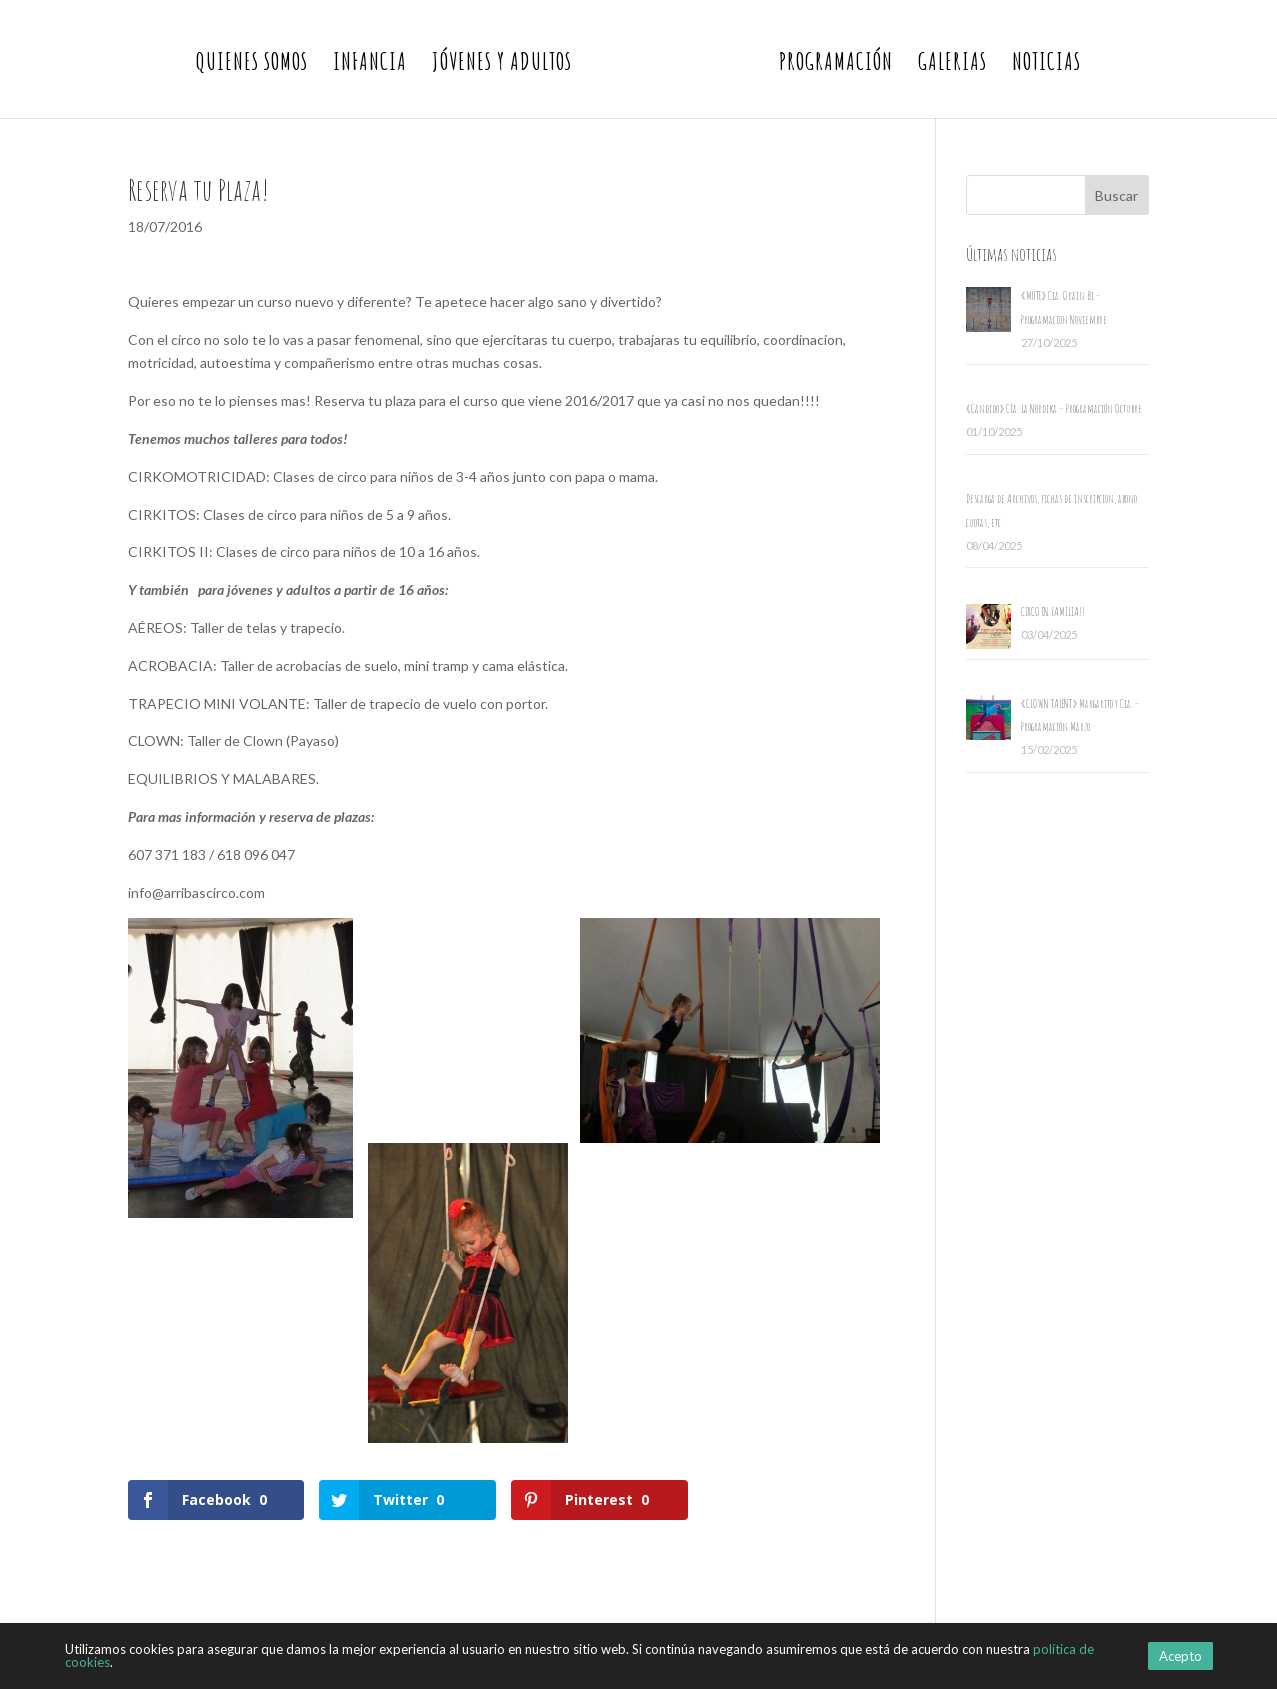  Describe the element at coordinates (502, 65) in the screenshot. I see `Jóvenes y Adultos` at that location.